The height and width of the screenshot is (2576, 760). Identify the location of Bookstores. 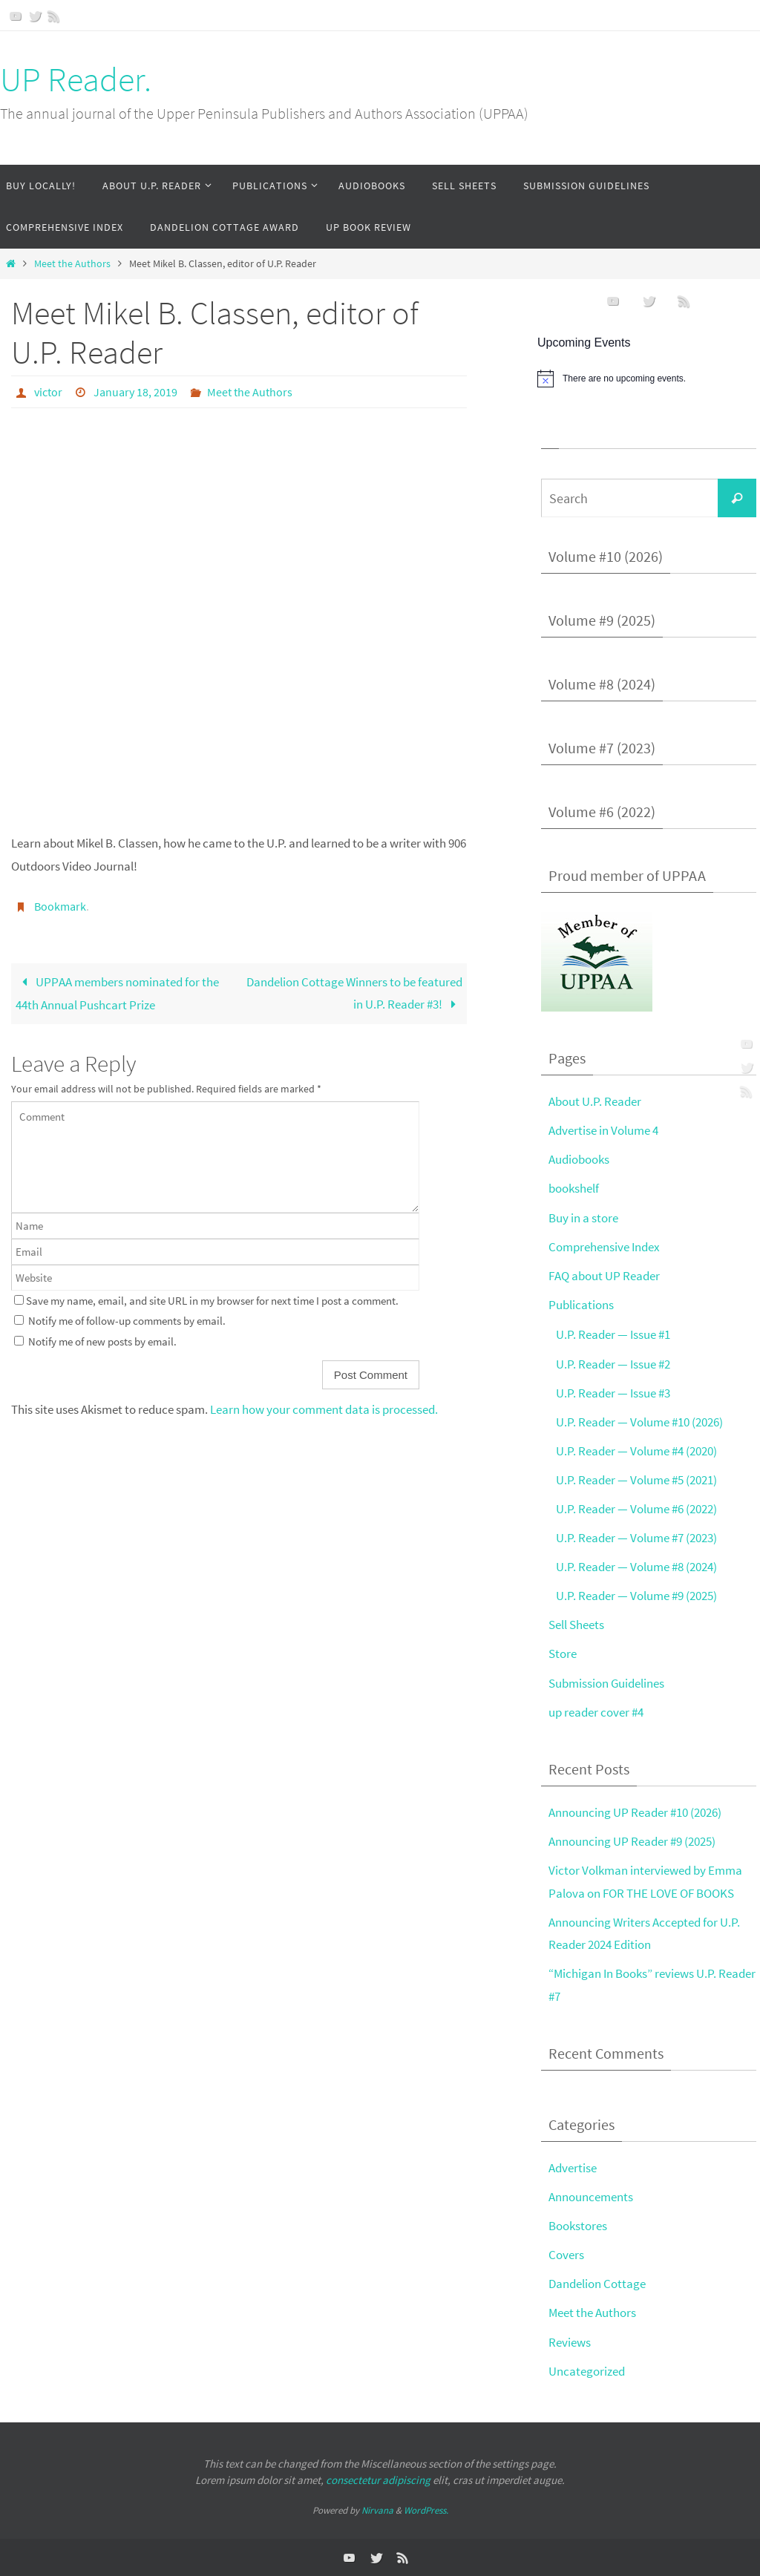
(577, 2226).